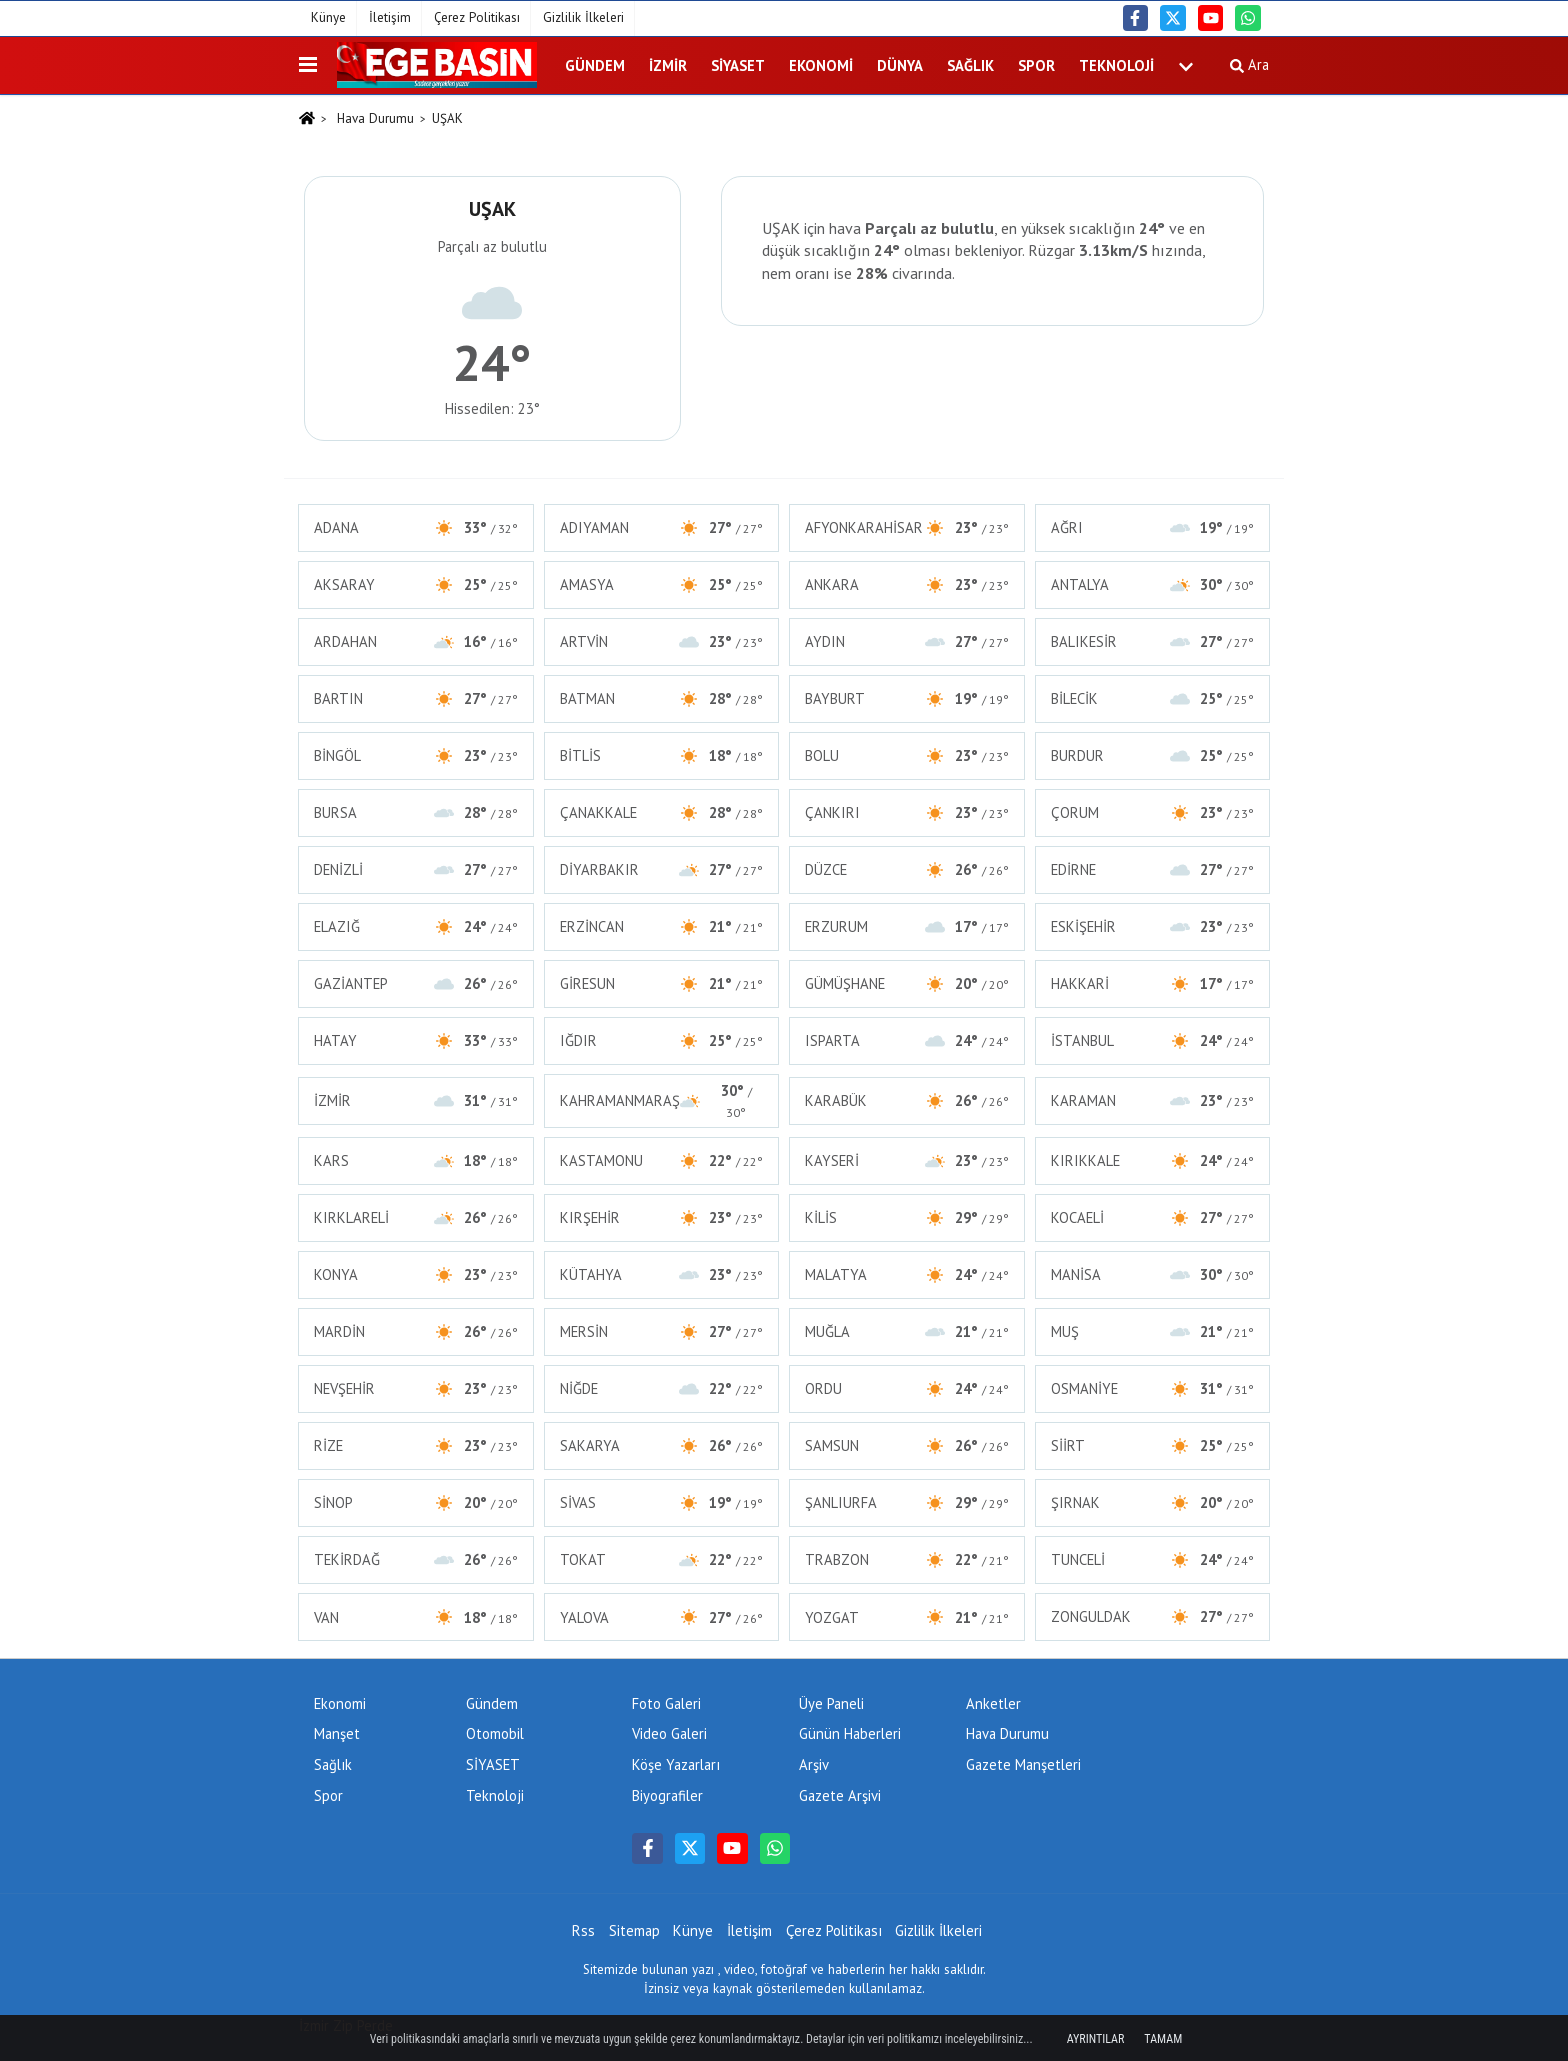 Image resolution: width=1568 pixels, height=2061 pixels. What do you see at coordinates (1153, 1559) in the screenshot?
I see `TUNCELİ` at bounding box center [1153, 1559].